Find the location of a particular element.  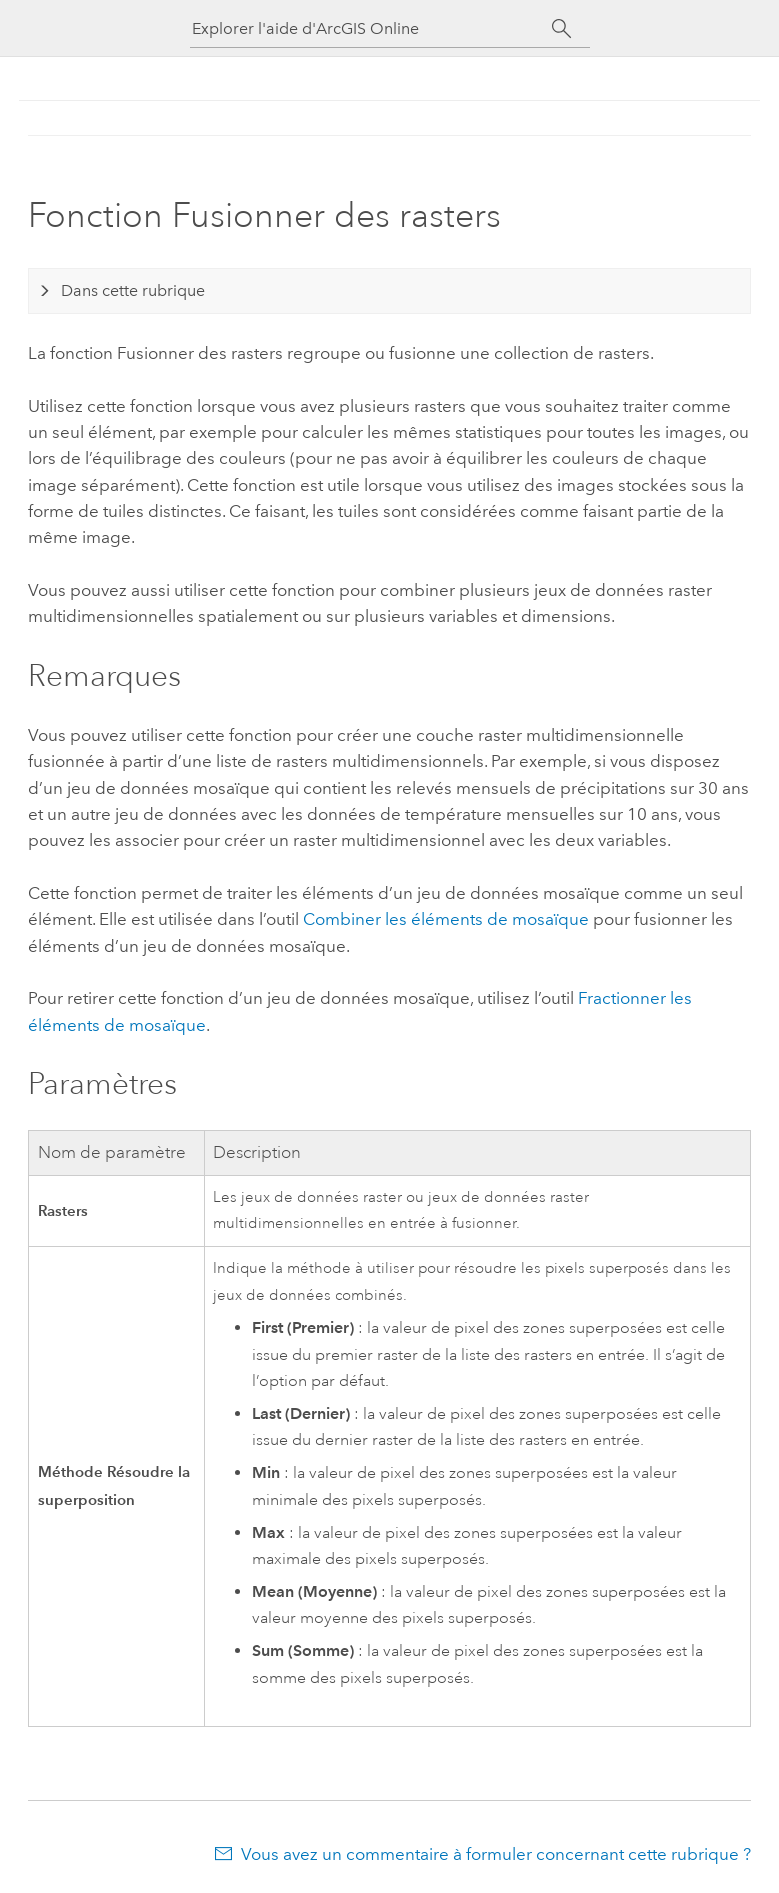

[Rechercher] is located at coordinates (562, 29).